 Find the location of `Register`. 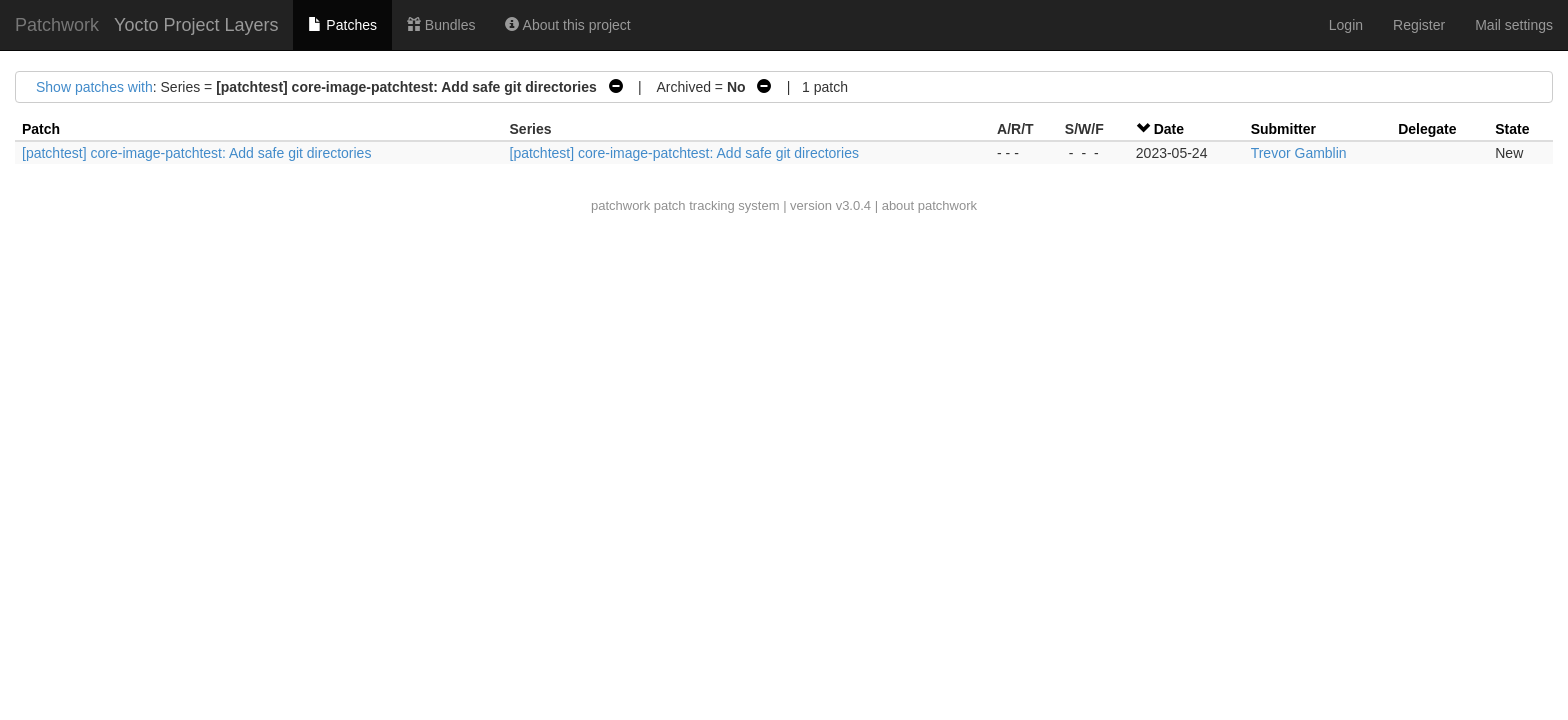

Register is located at coordinates (1419, 25).